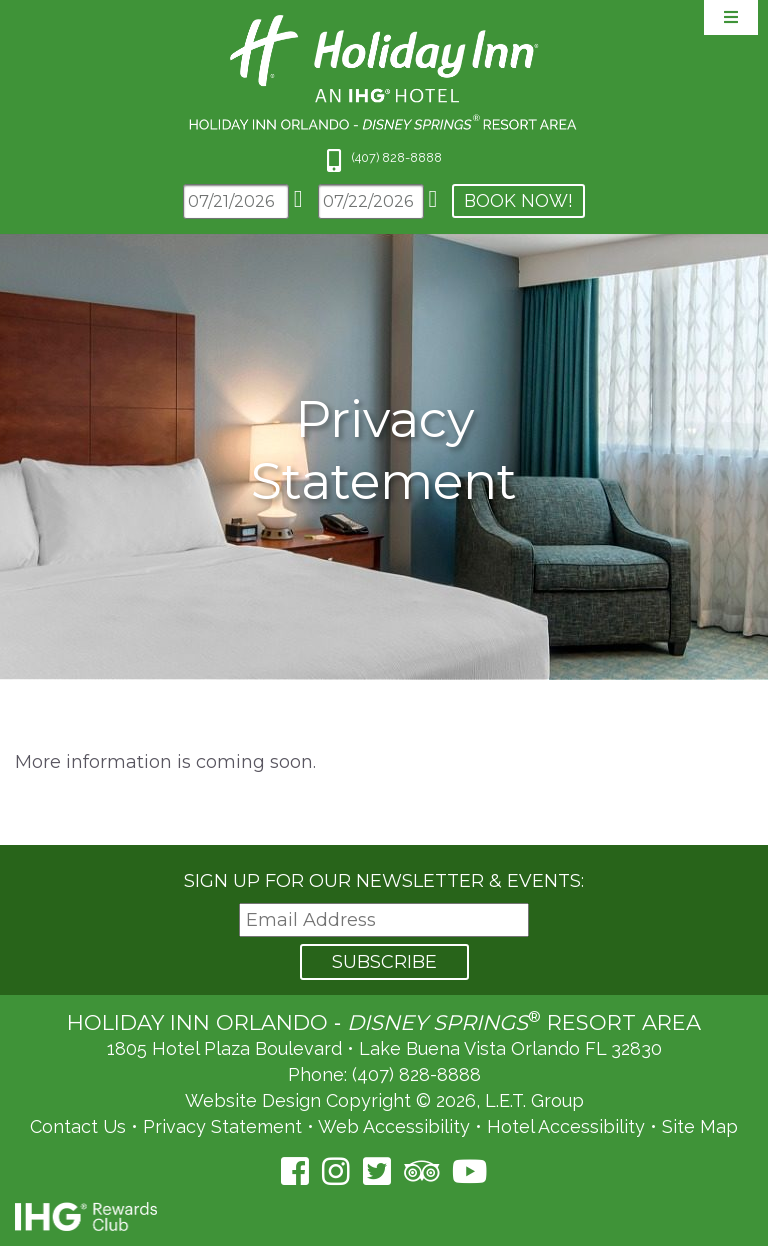 The image size is (768, 1246). What do you see at coordinates (469, 1171) in the screenshot?
I see `[YouTube (opens in a new tab)]` at bounding box center [469, 1171].